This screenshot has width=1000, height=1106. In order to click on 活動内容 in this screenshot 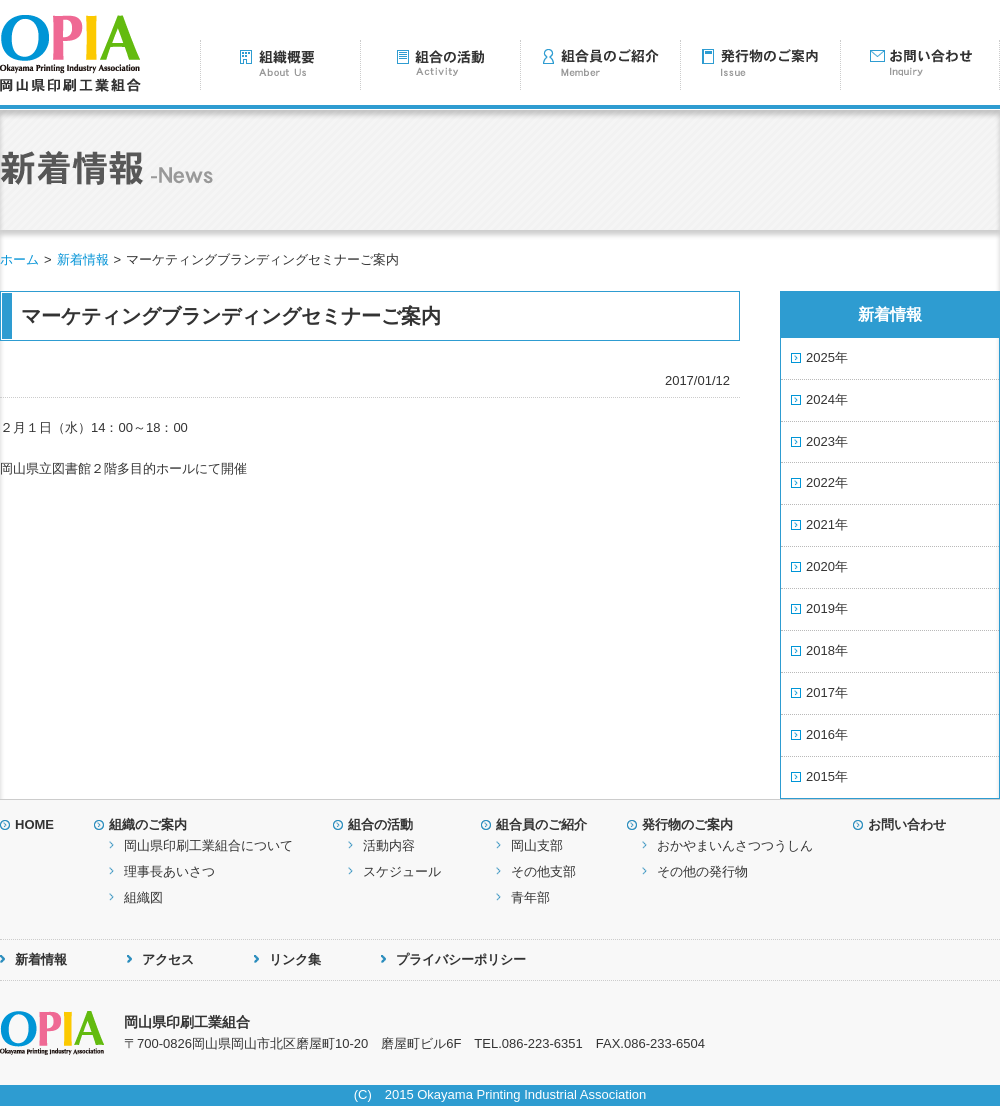, I will do `click(389, 845)`.